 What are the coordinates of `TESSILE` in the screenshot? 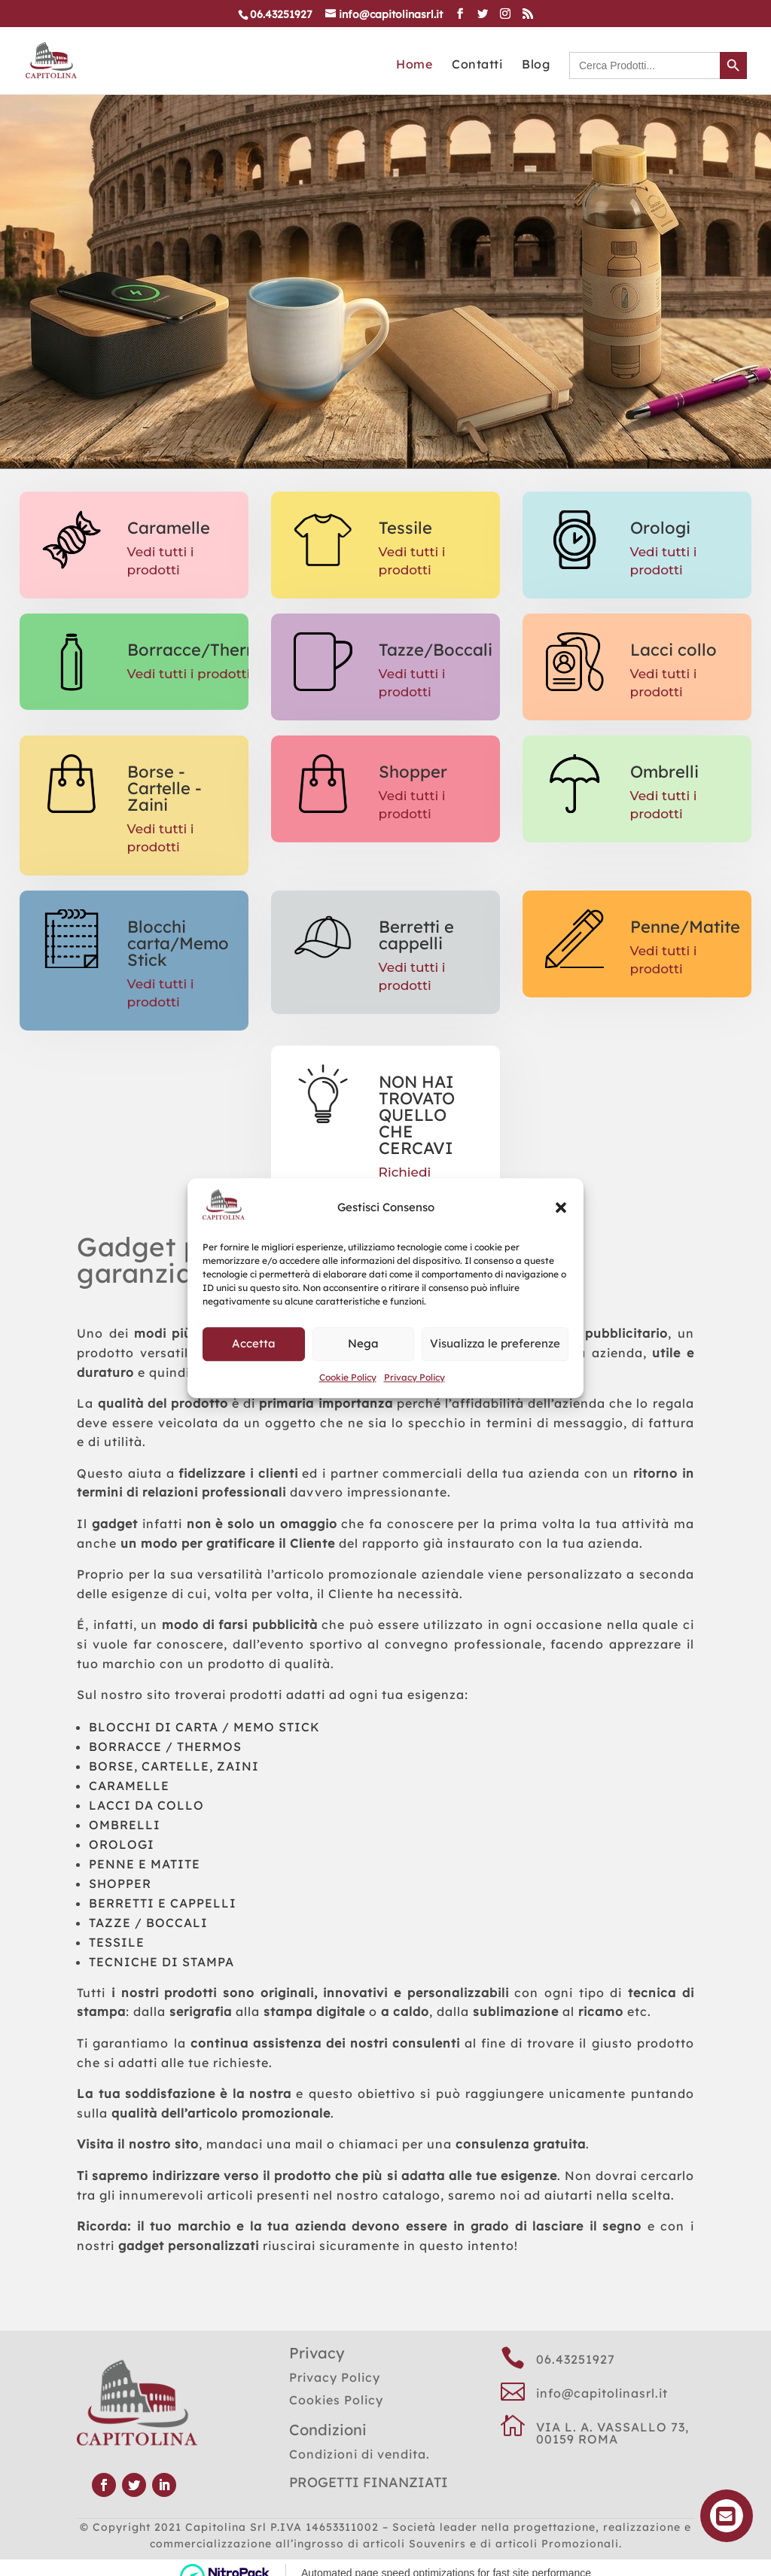 It's located at (117, 1942).